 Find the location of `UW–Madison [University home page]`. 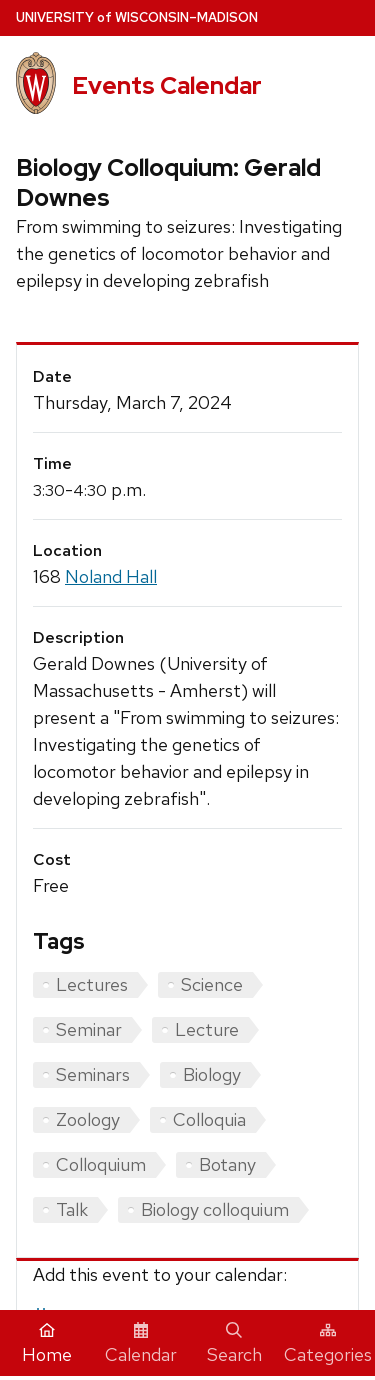

UW–Madison [University home page] is located at coordinates (137, 17).